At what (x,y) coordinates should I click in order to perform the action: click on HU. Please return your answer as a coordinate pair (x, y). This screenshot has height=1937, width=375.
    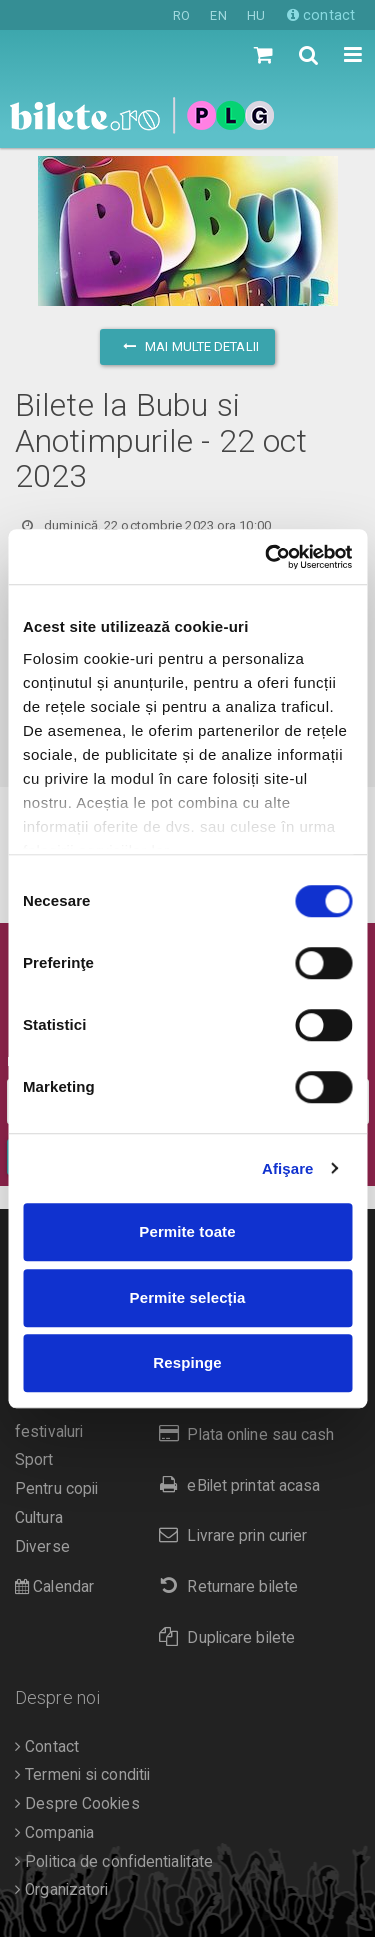
    Looking at the image, I should click on (256, 15).